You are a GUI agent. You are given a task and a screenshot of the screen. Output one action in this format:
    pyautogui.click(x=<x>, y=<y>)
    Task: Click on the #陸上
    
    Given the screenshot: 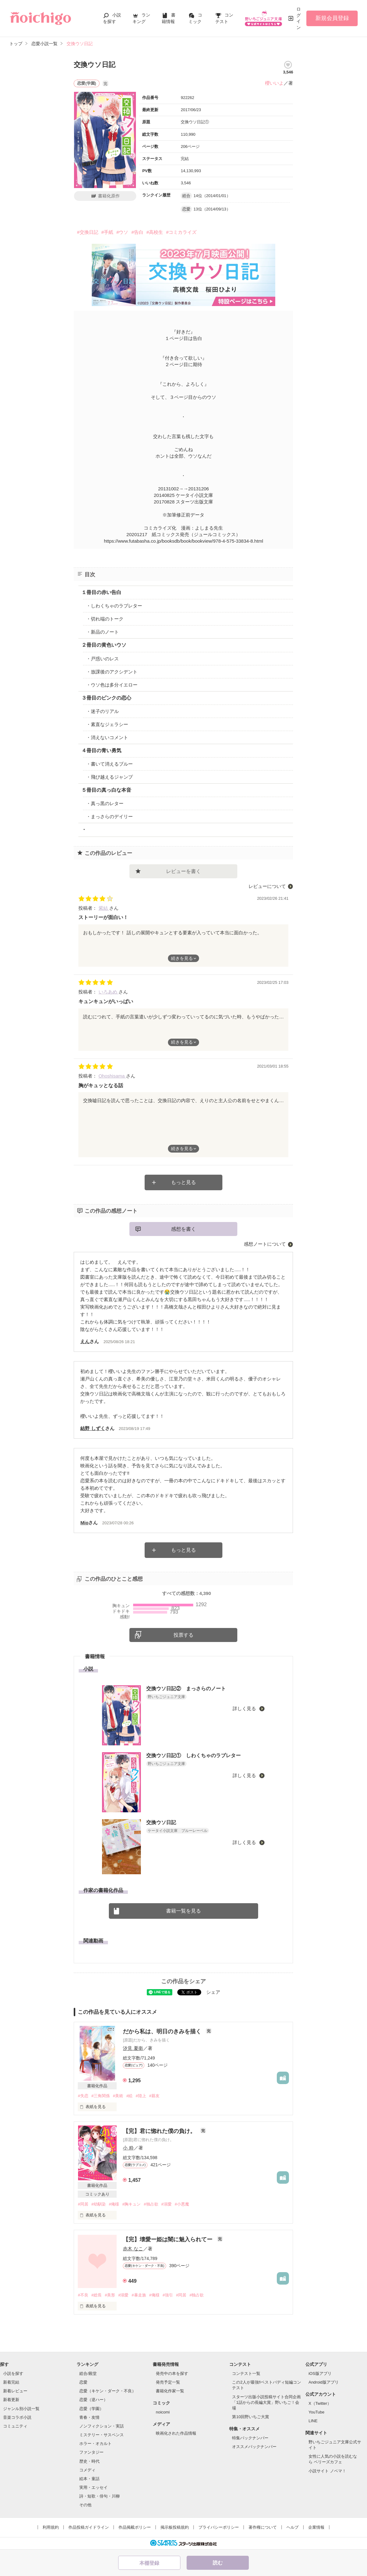 What is the action you would take?
    pyautogui.click(x=141, y=2095)
    